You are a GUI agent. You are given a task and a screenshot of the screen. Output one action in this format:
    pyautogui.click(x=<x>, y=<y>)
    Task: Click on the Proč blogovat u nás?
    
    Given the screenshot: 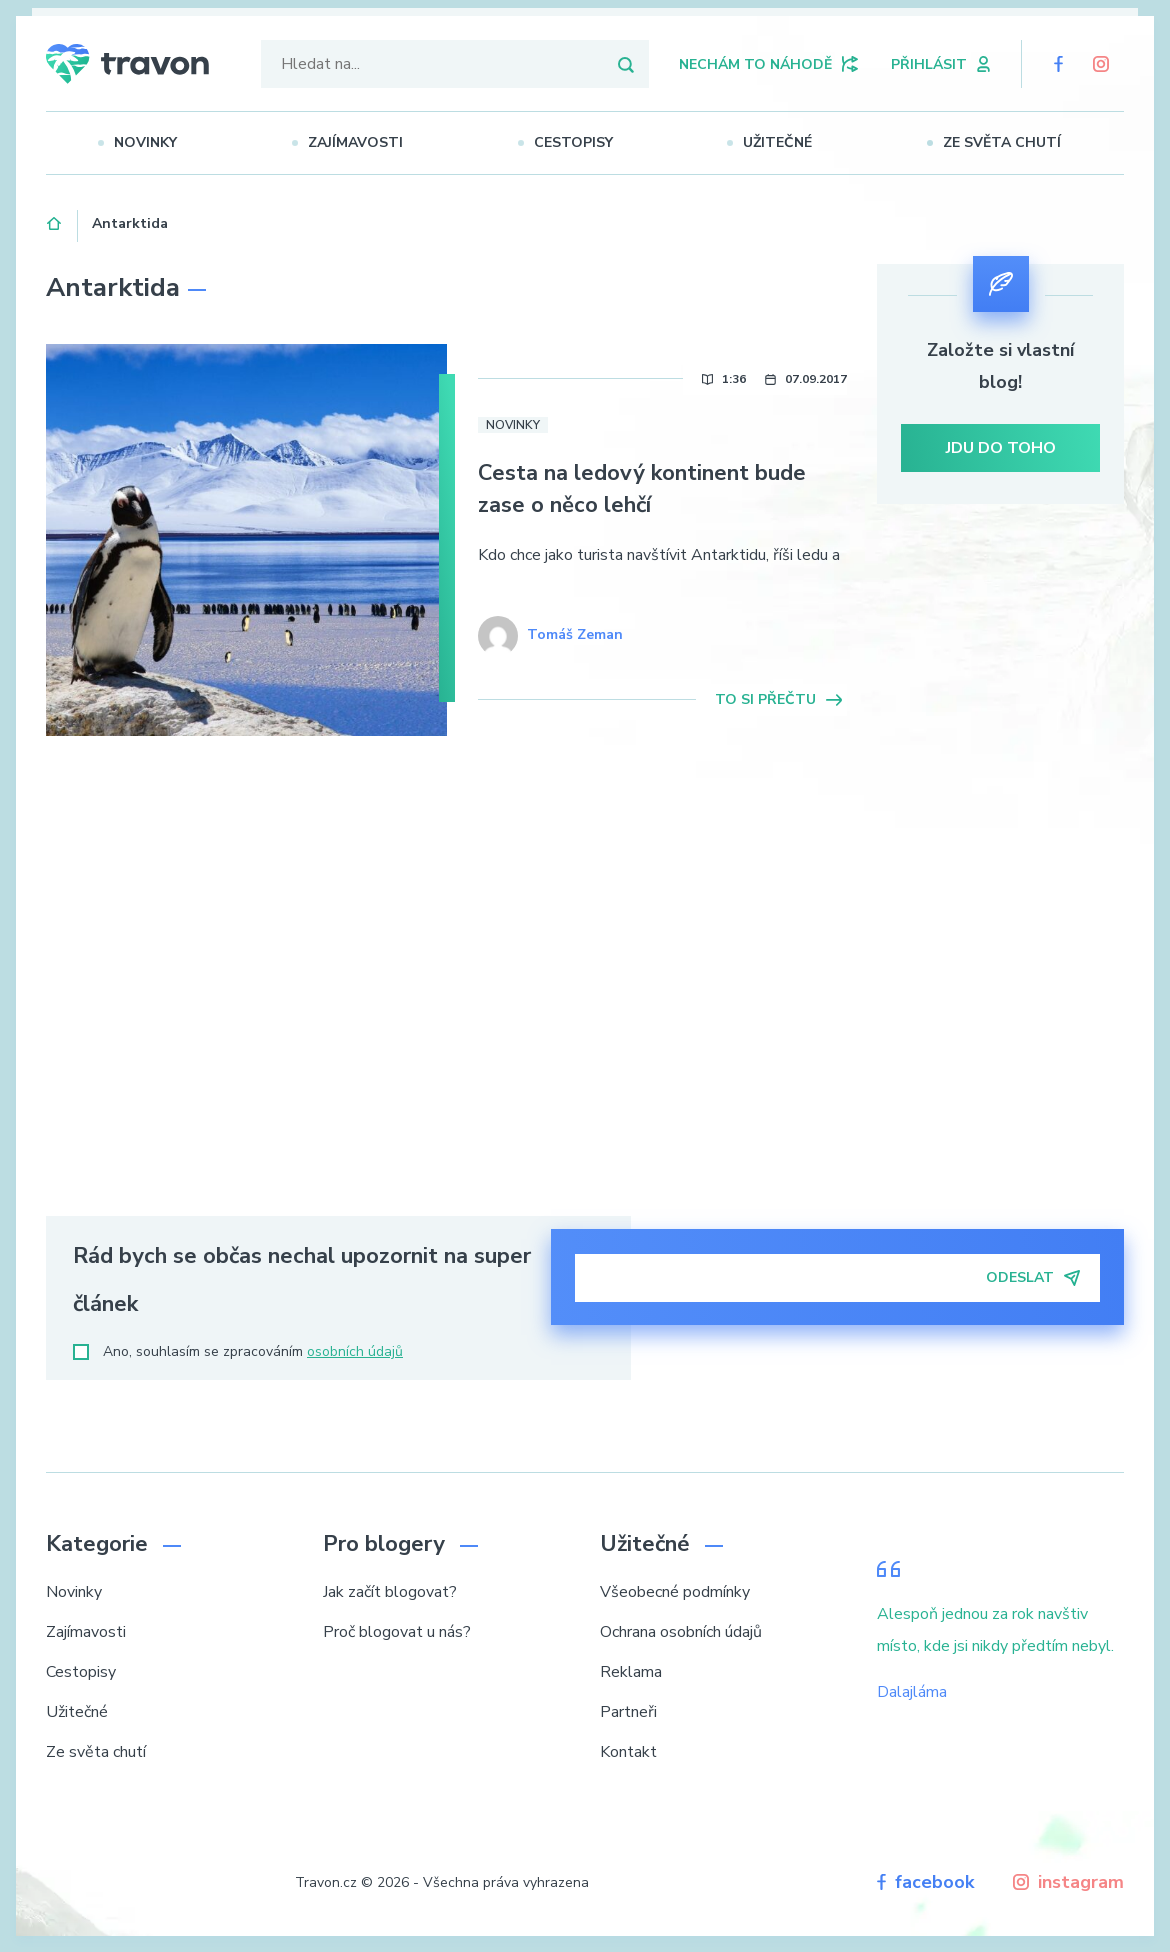 What is the action you would take?
    pyautogui.click(x=397, y=1632)
    